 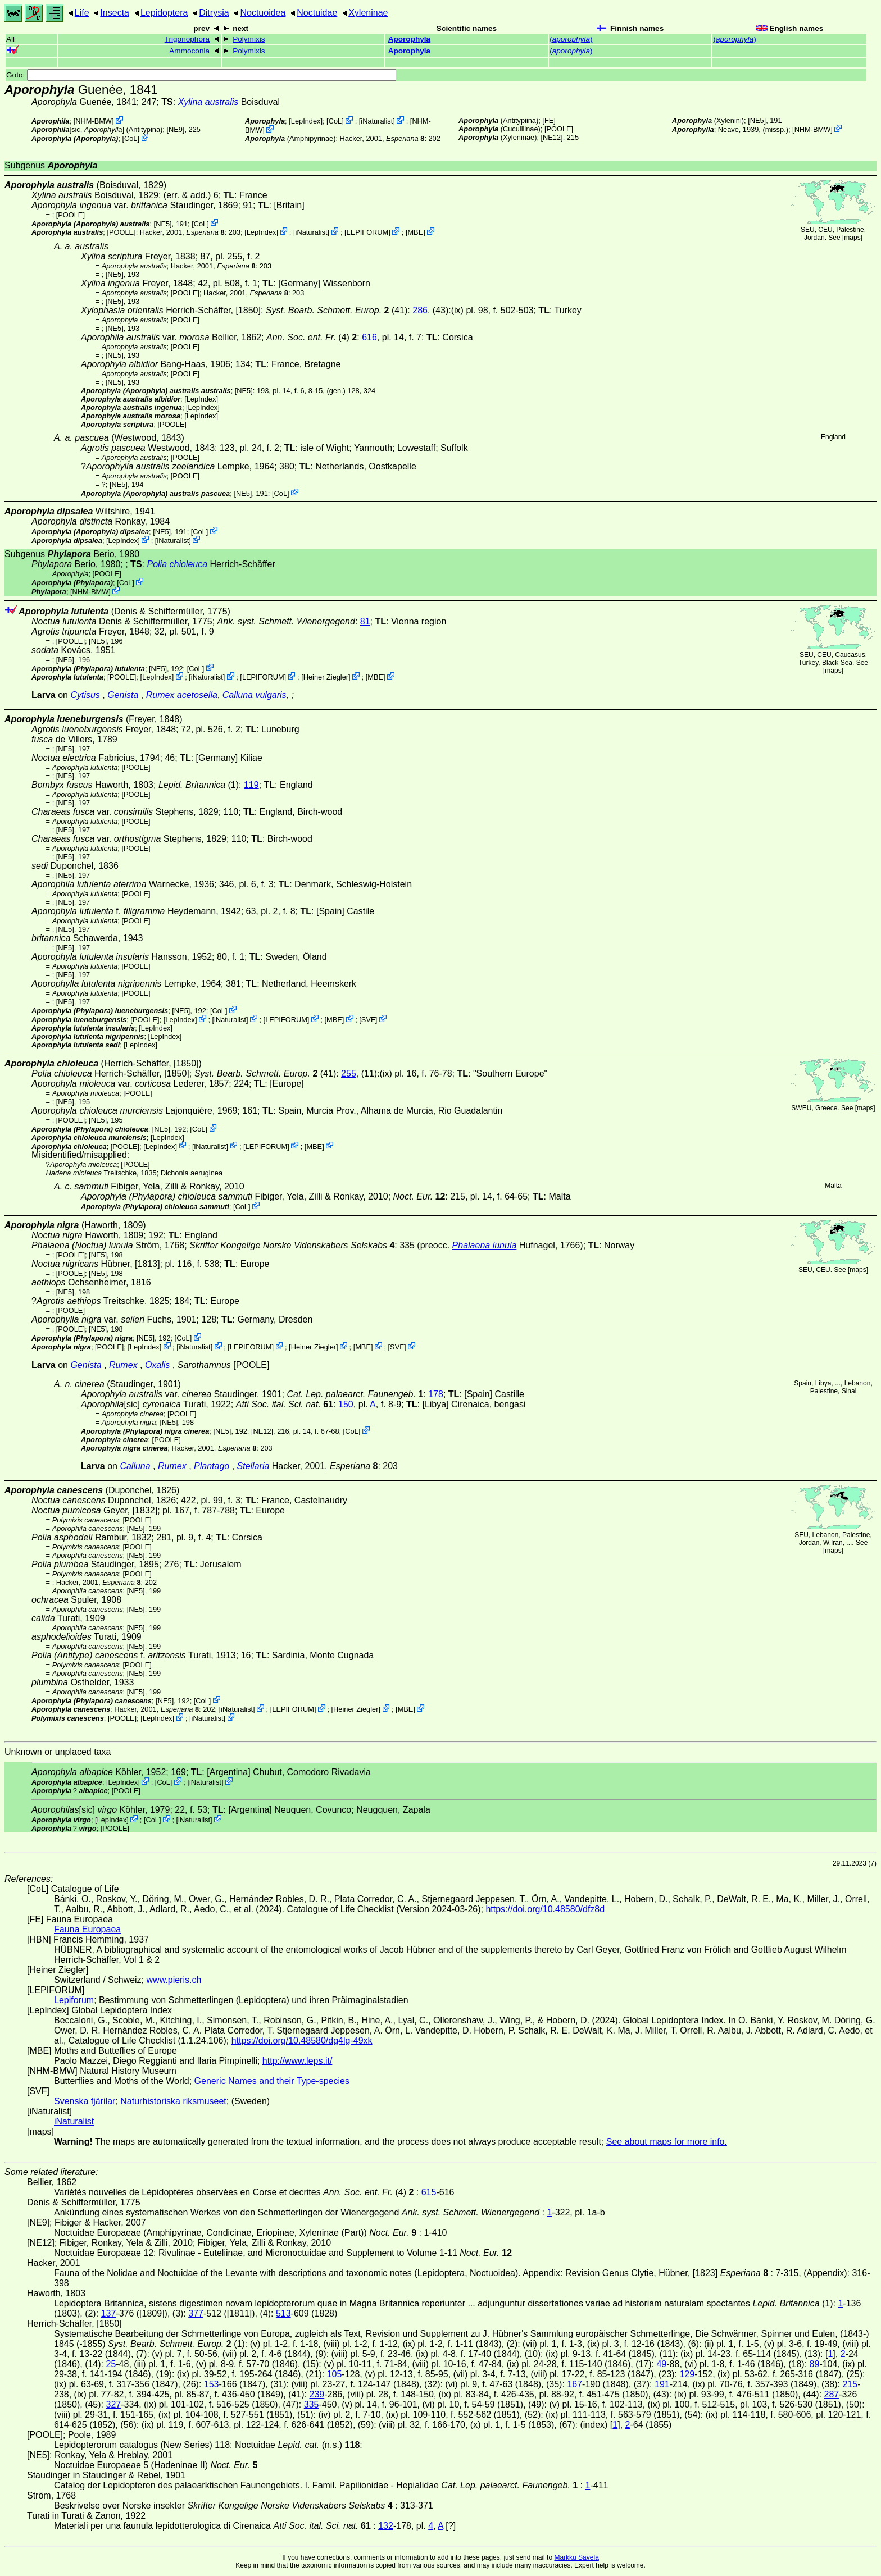 What do you see at coordinates (181, 695) in the screenshot?
I see `Rumex acetosella` at bounding box center [181, 695].